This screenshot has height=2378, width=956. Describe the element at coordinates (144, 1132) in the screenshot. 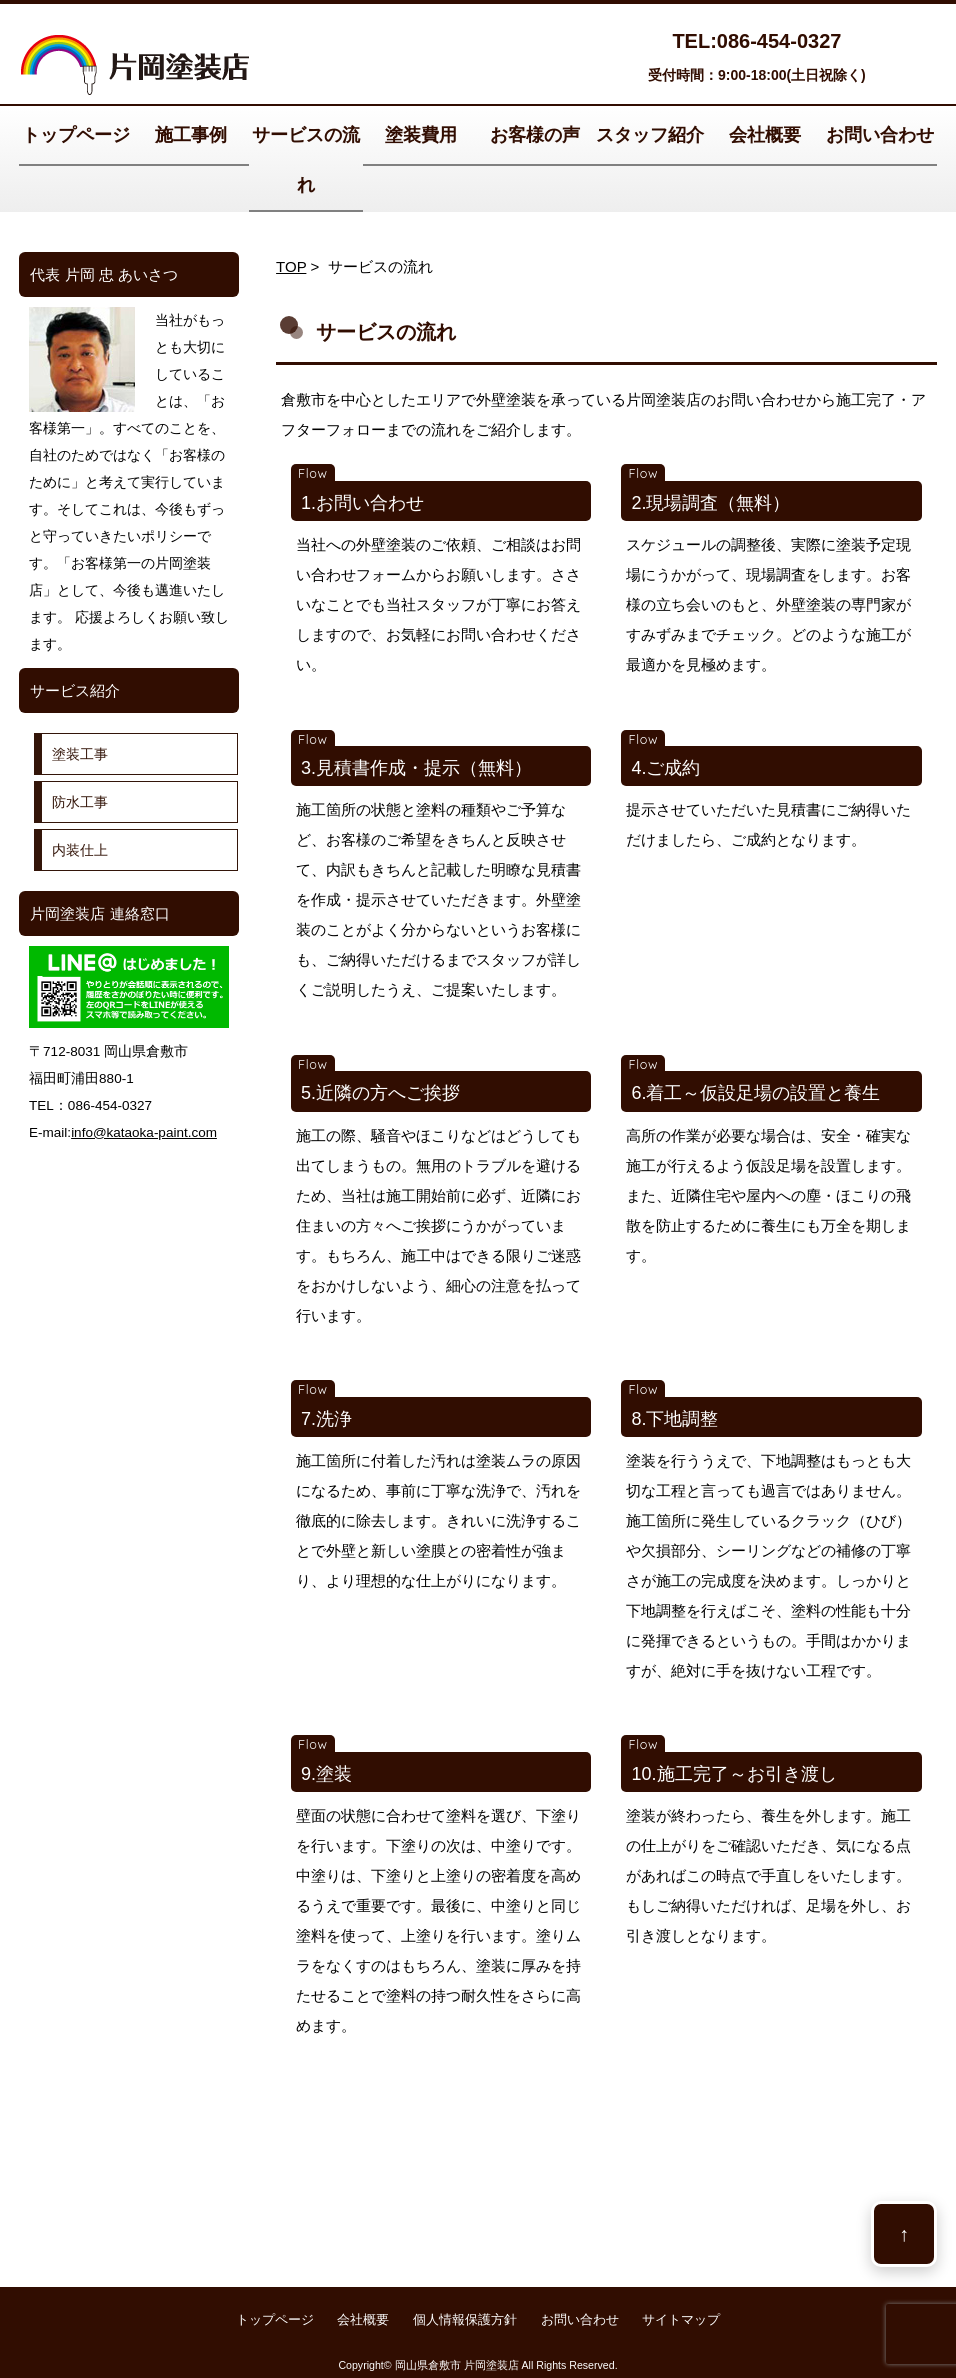

I see `info@kataoka-paint.com` at that location.